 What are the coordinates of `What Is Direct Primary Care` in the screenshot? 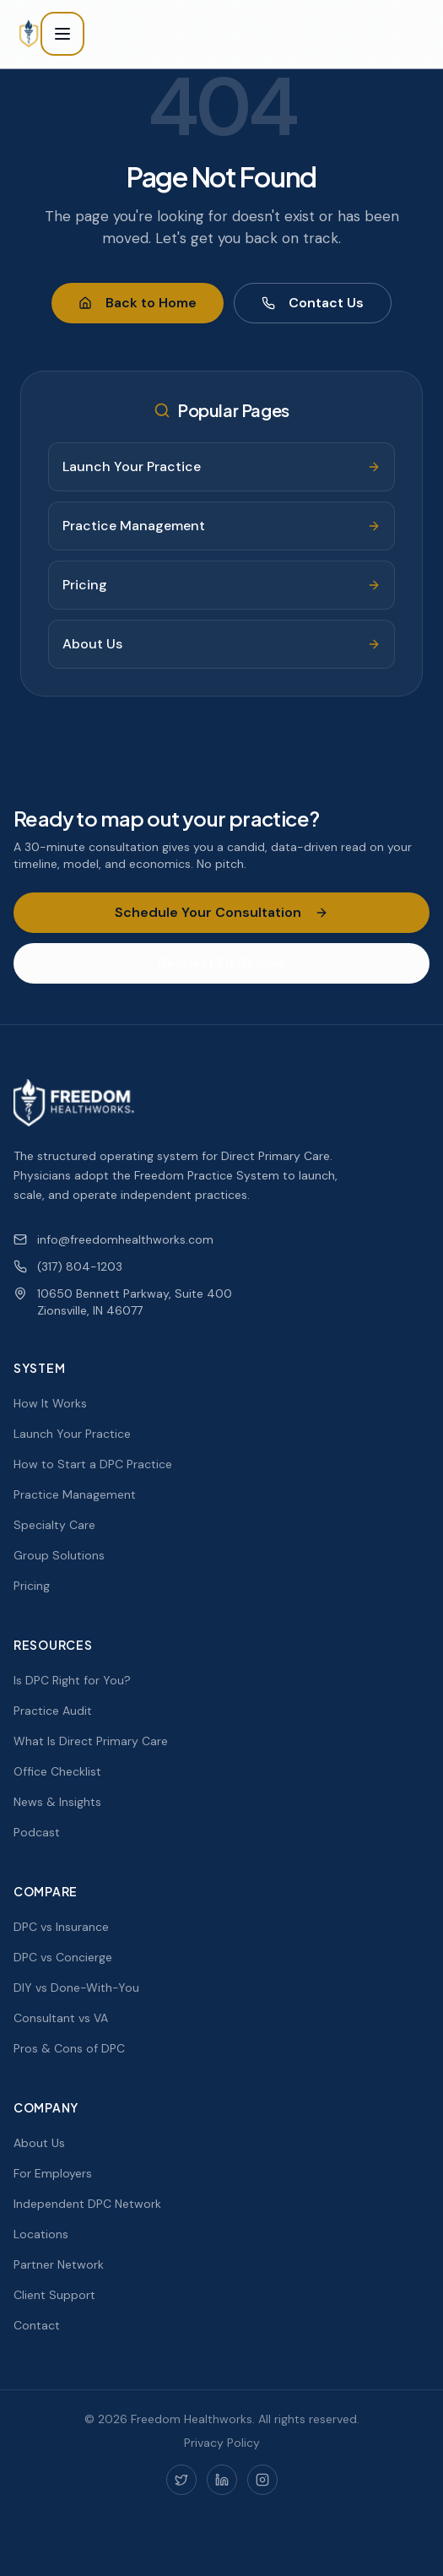 It's located at (91, 1741).